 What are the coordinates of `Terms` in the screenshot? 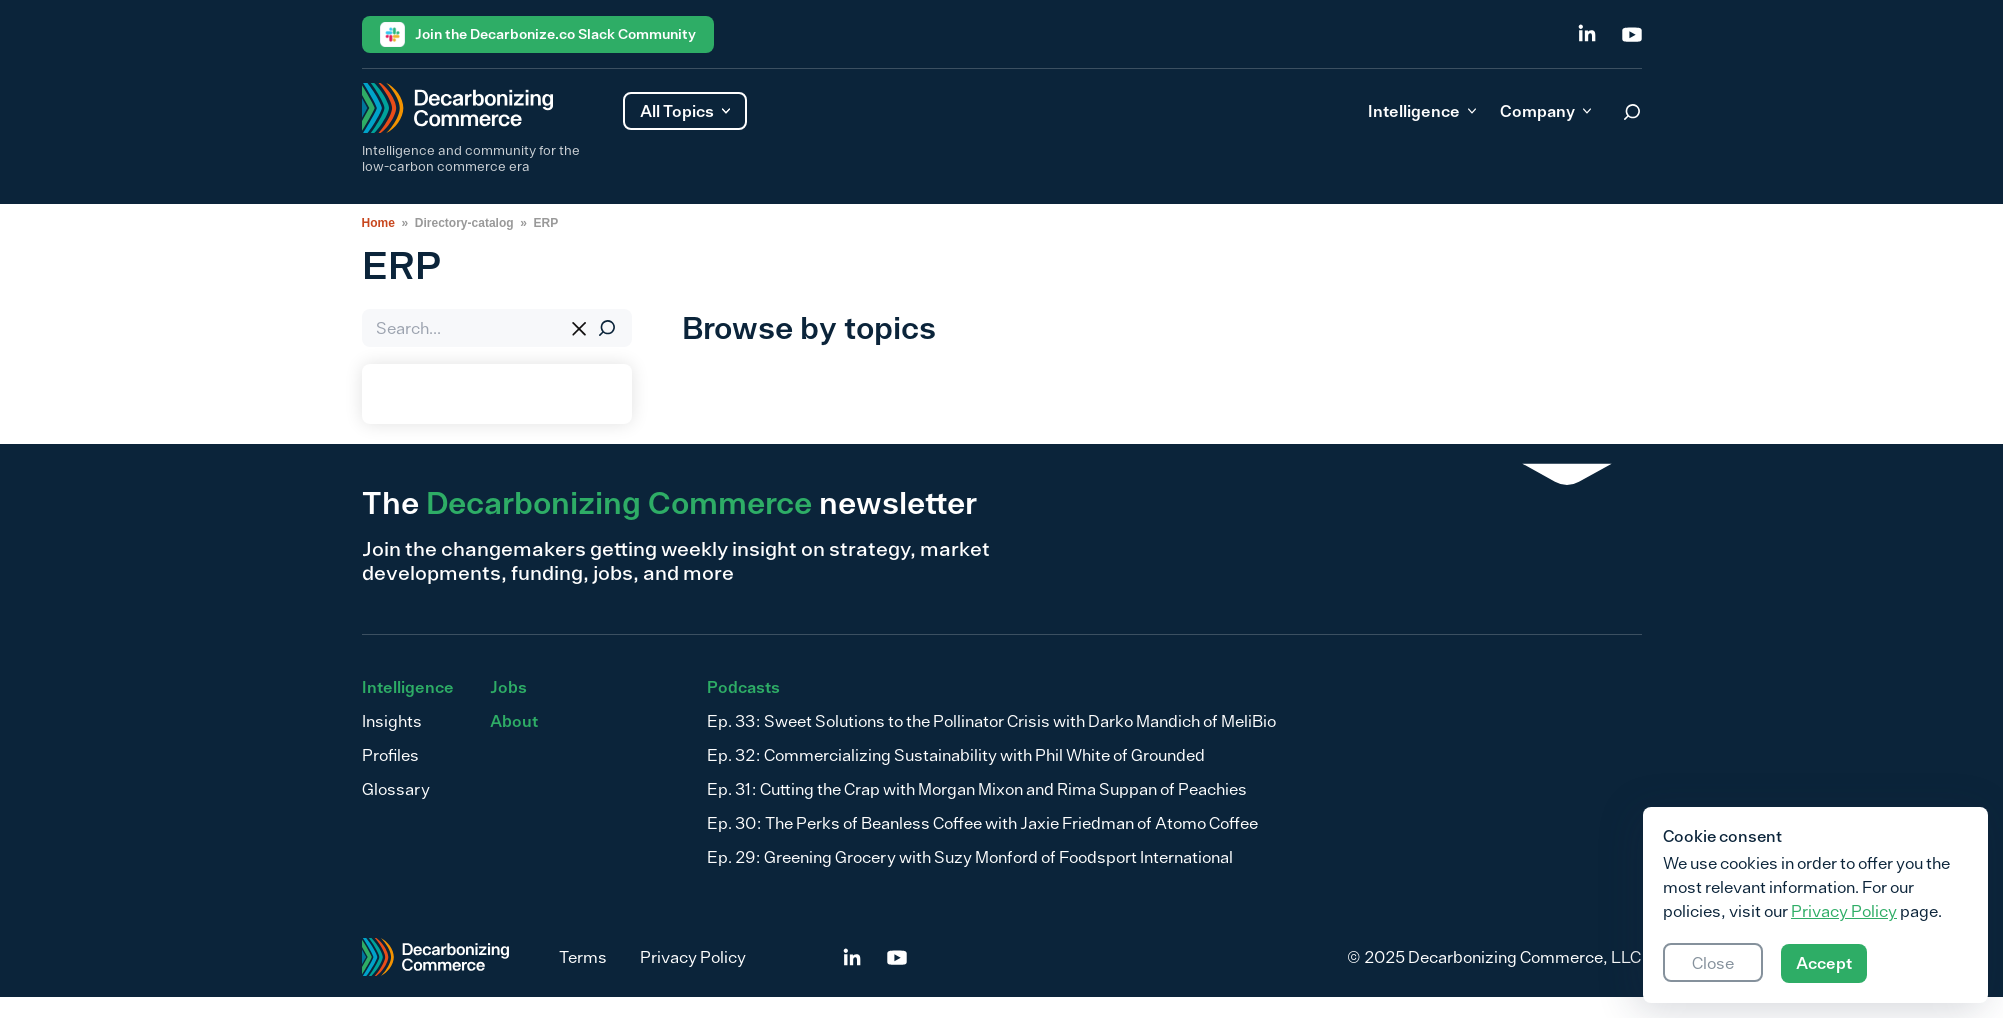 It's located at (583, 957).